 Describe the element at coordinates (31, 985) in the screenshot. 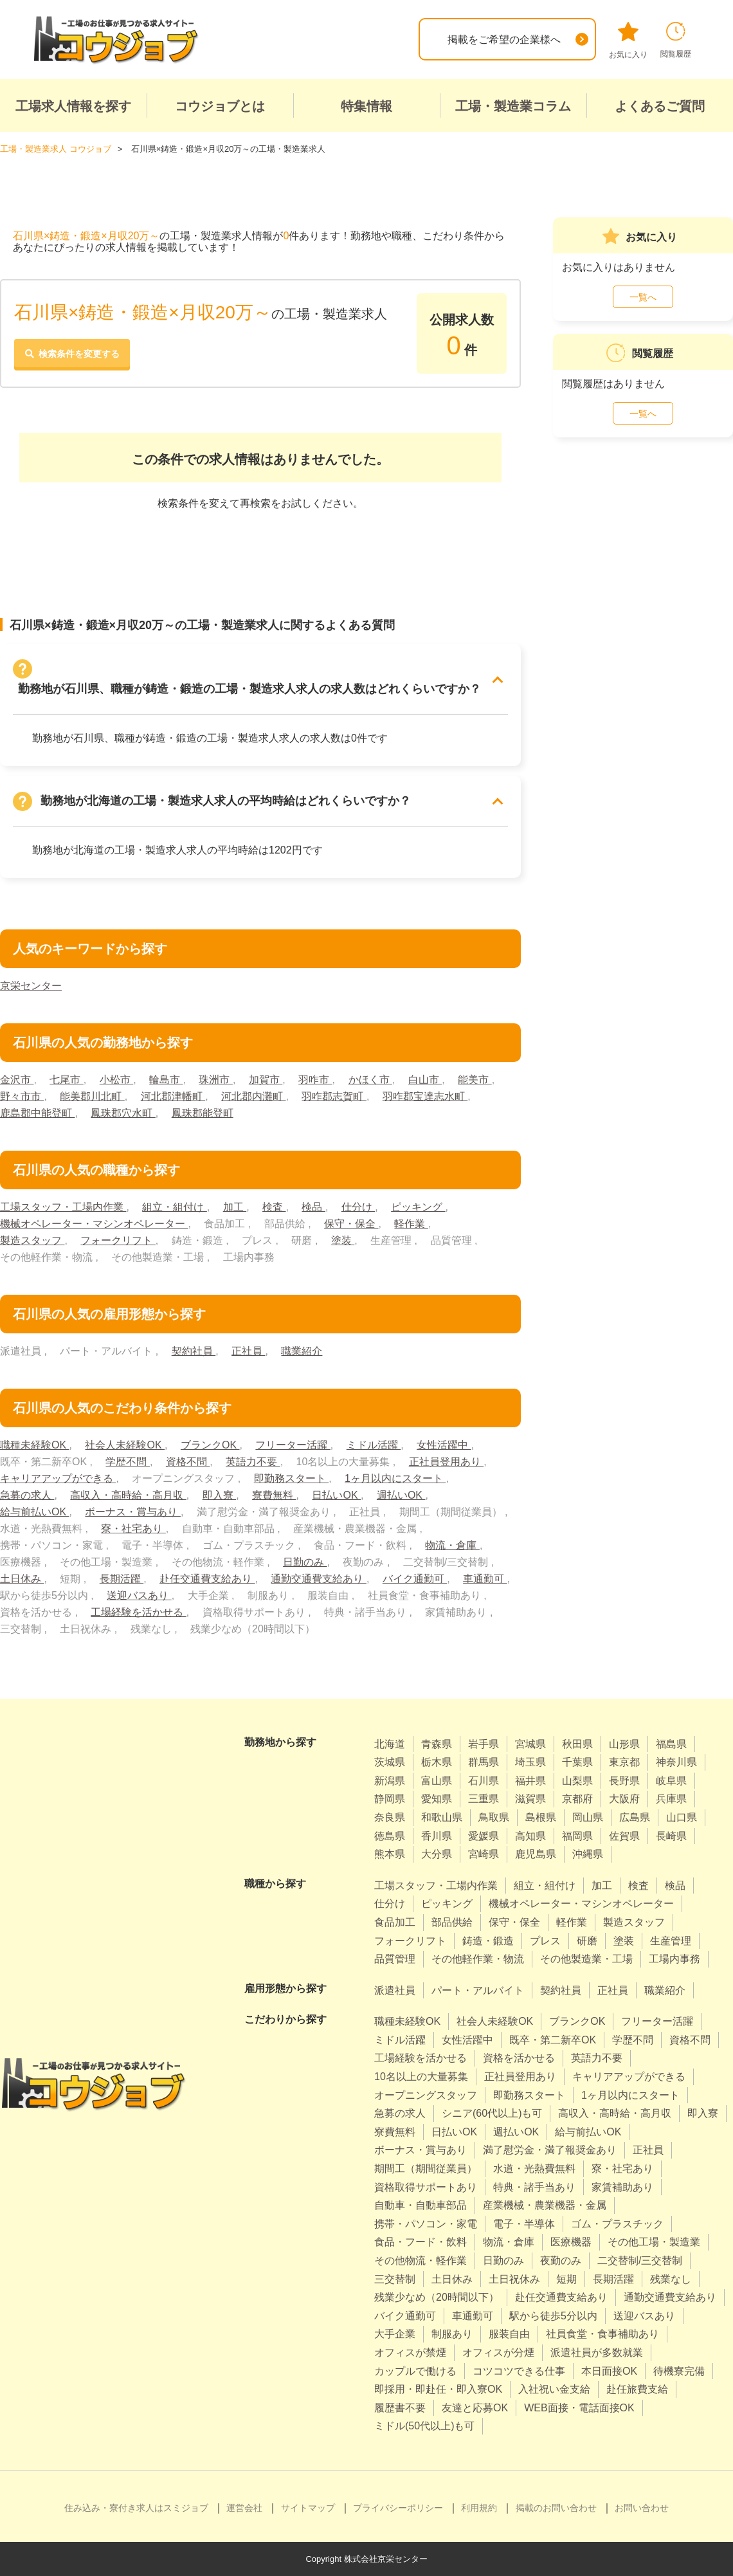

I see `京栄センター` at that location.